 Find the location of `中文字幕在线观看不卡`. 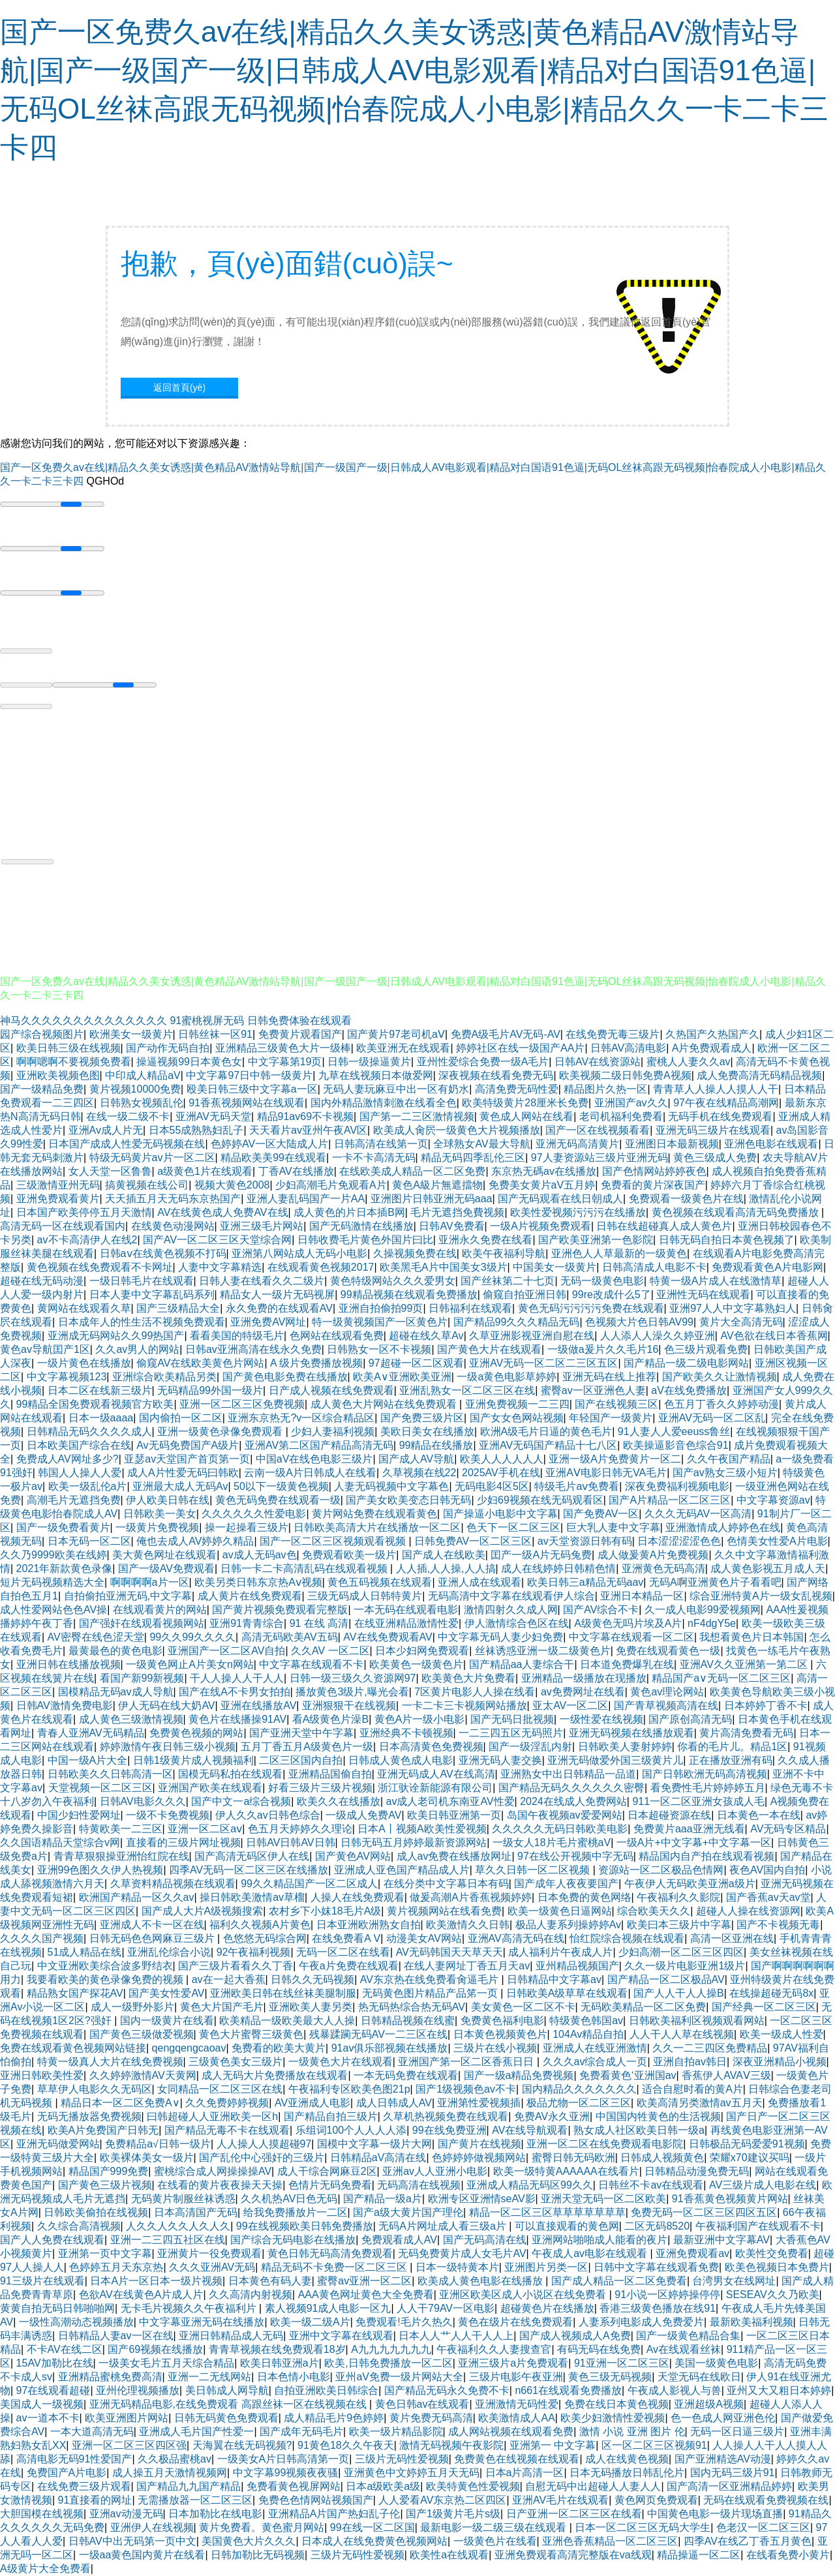

中文字幕在线观看不卡 is located at coordinates (311, 1664).